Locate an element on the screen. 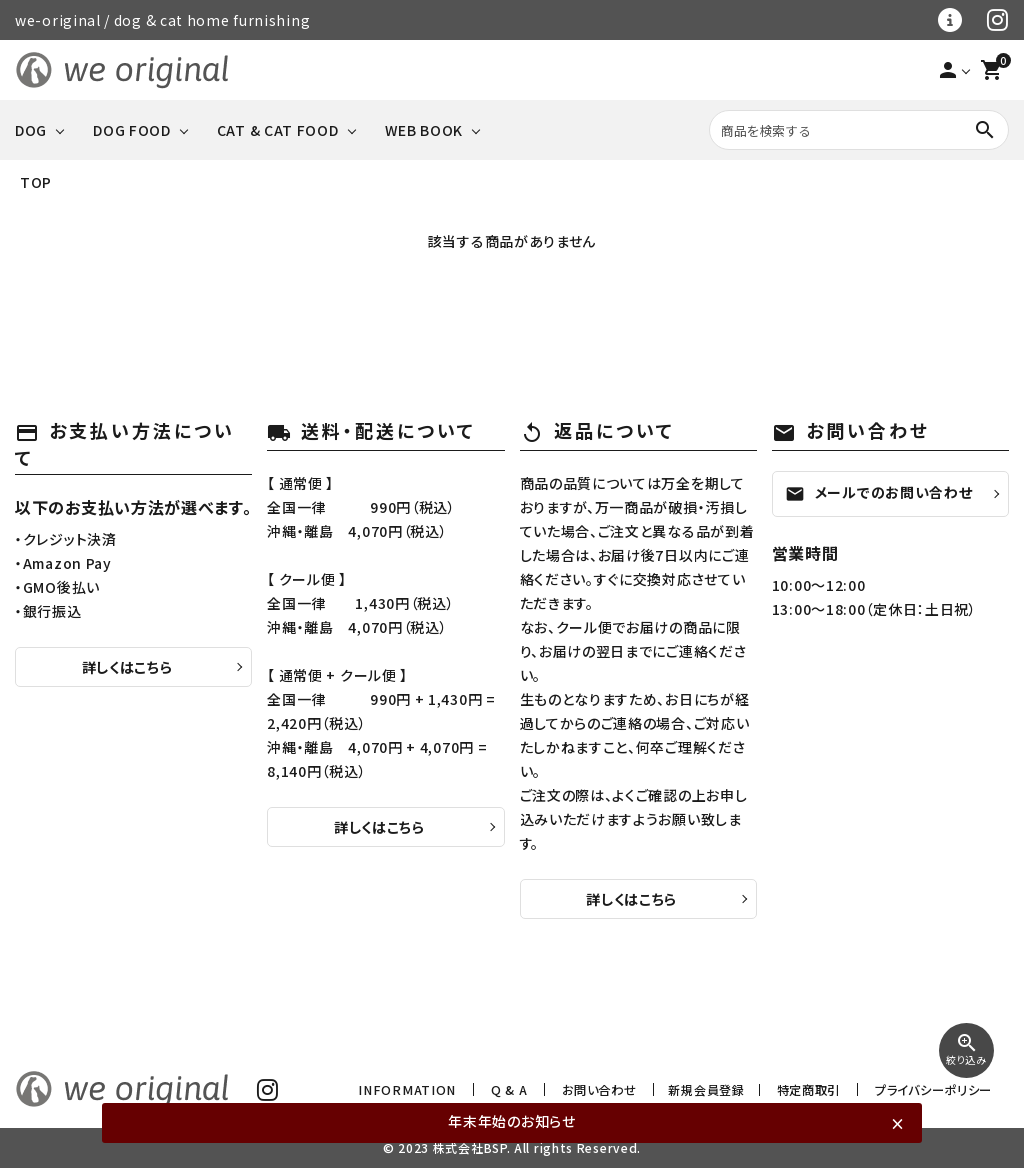  INFORMATION is located at coordinates (439, 1089).